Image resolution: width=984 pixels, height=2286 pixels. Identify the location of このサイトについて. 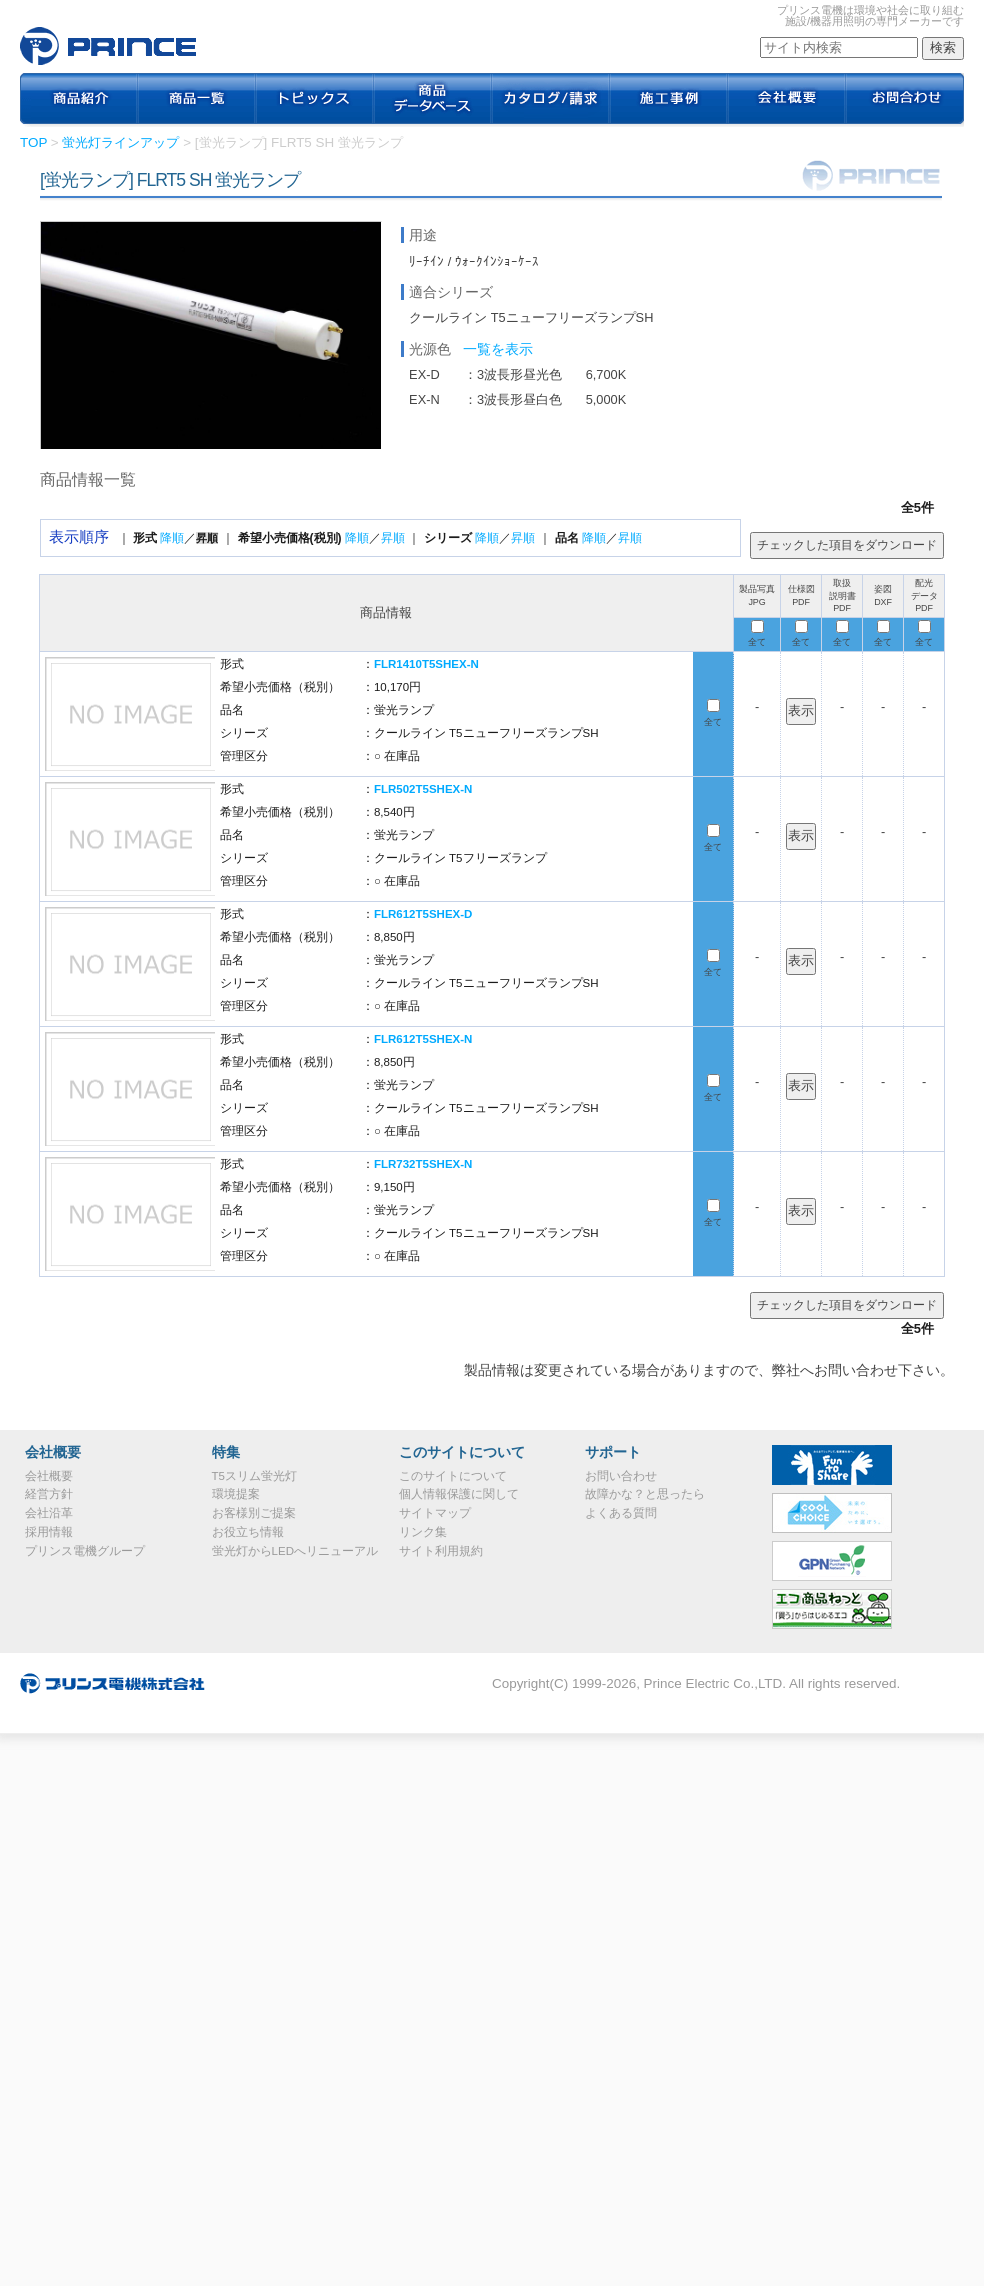
(453, 1476).